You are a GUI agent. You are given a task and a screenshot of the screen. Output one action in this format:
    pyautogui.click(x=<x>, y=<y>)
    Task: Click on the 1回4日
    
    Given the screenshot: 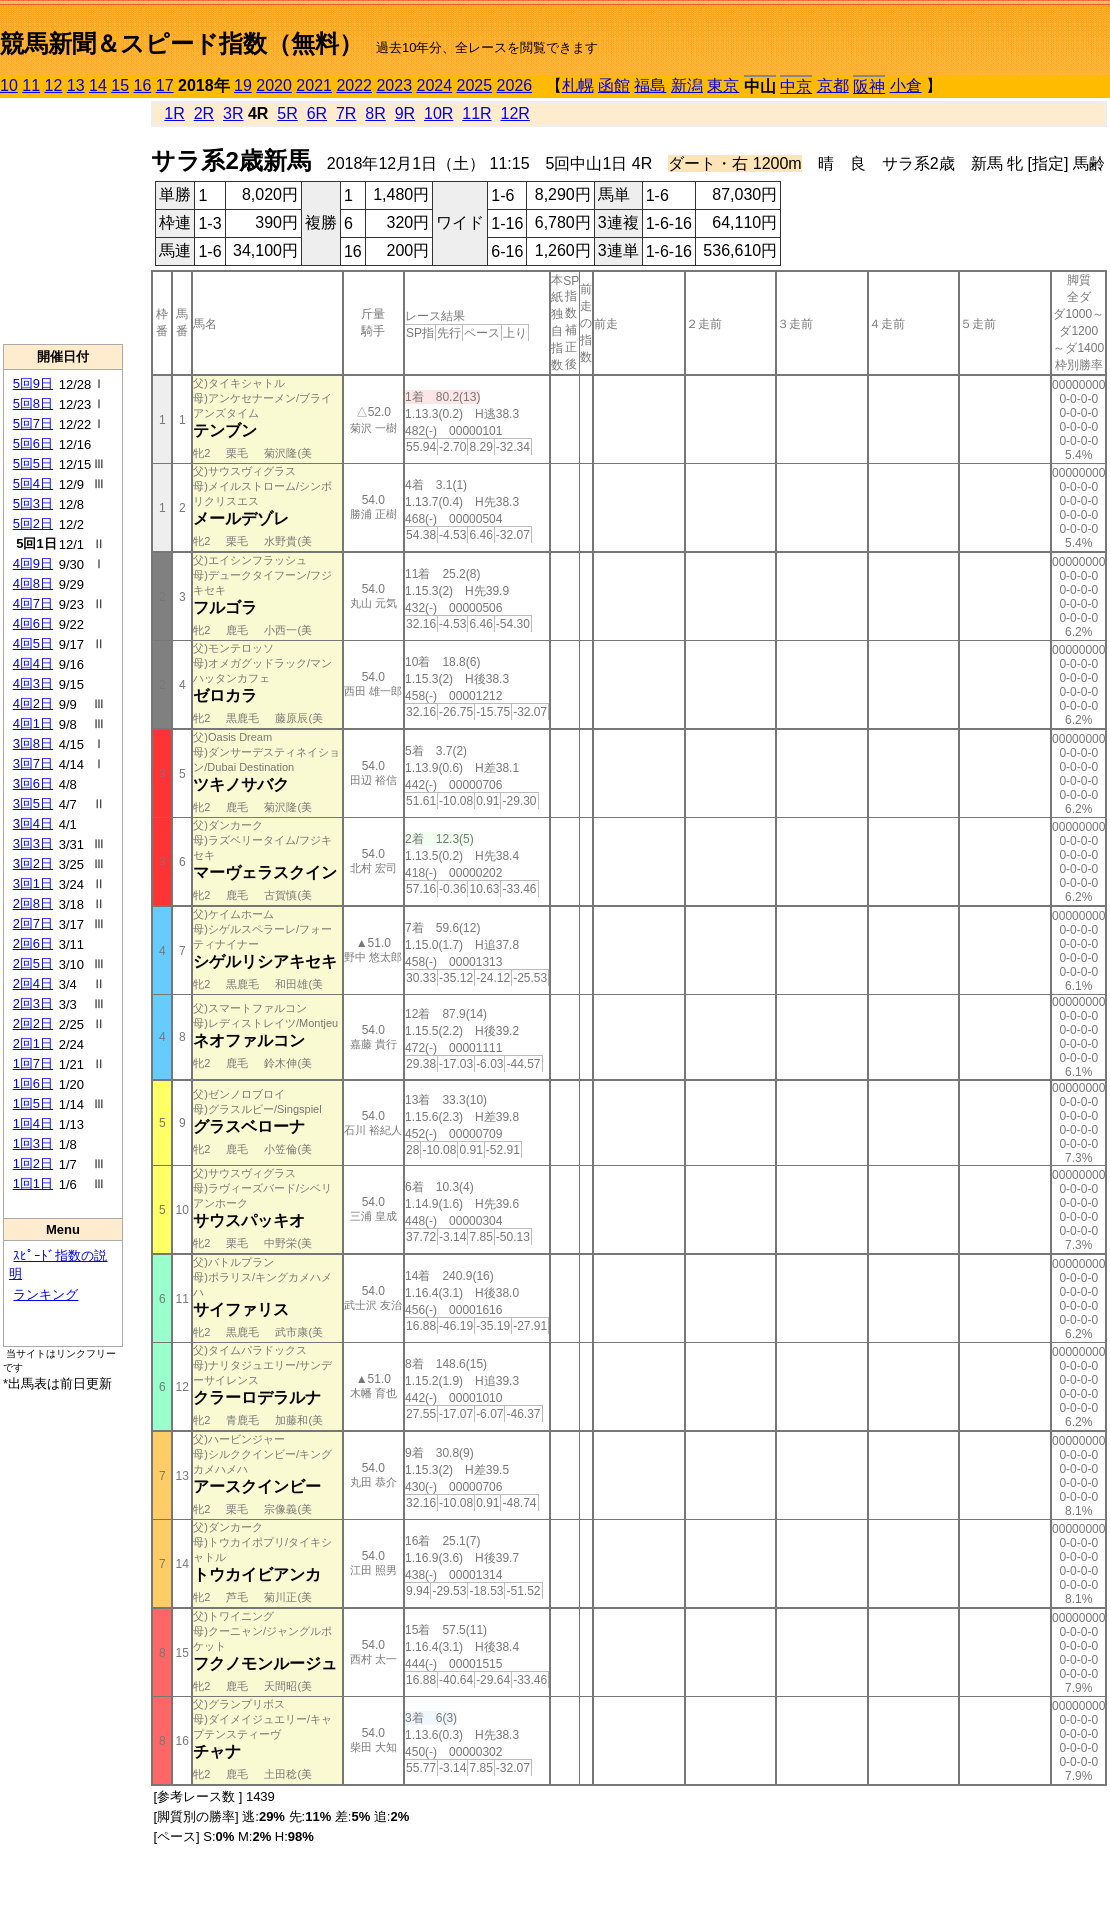 What is the action you would take?
    pyautogui.click(x=33, y=1123)
    